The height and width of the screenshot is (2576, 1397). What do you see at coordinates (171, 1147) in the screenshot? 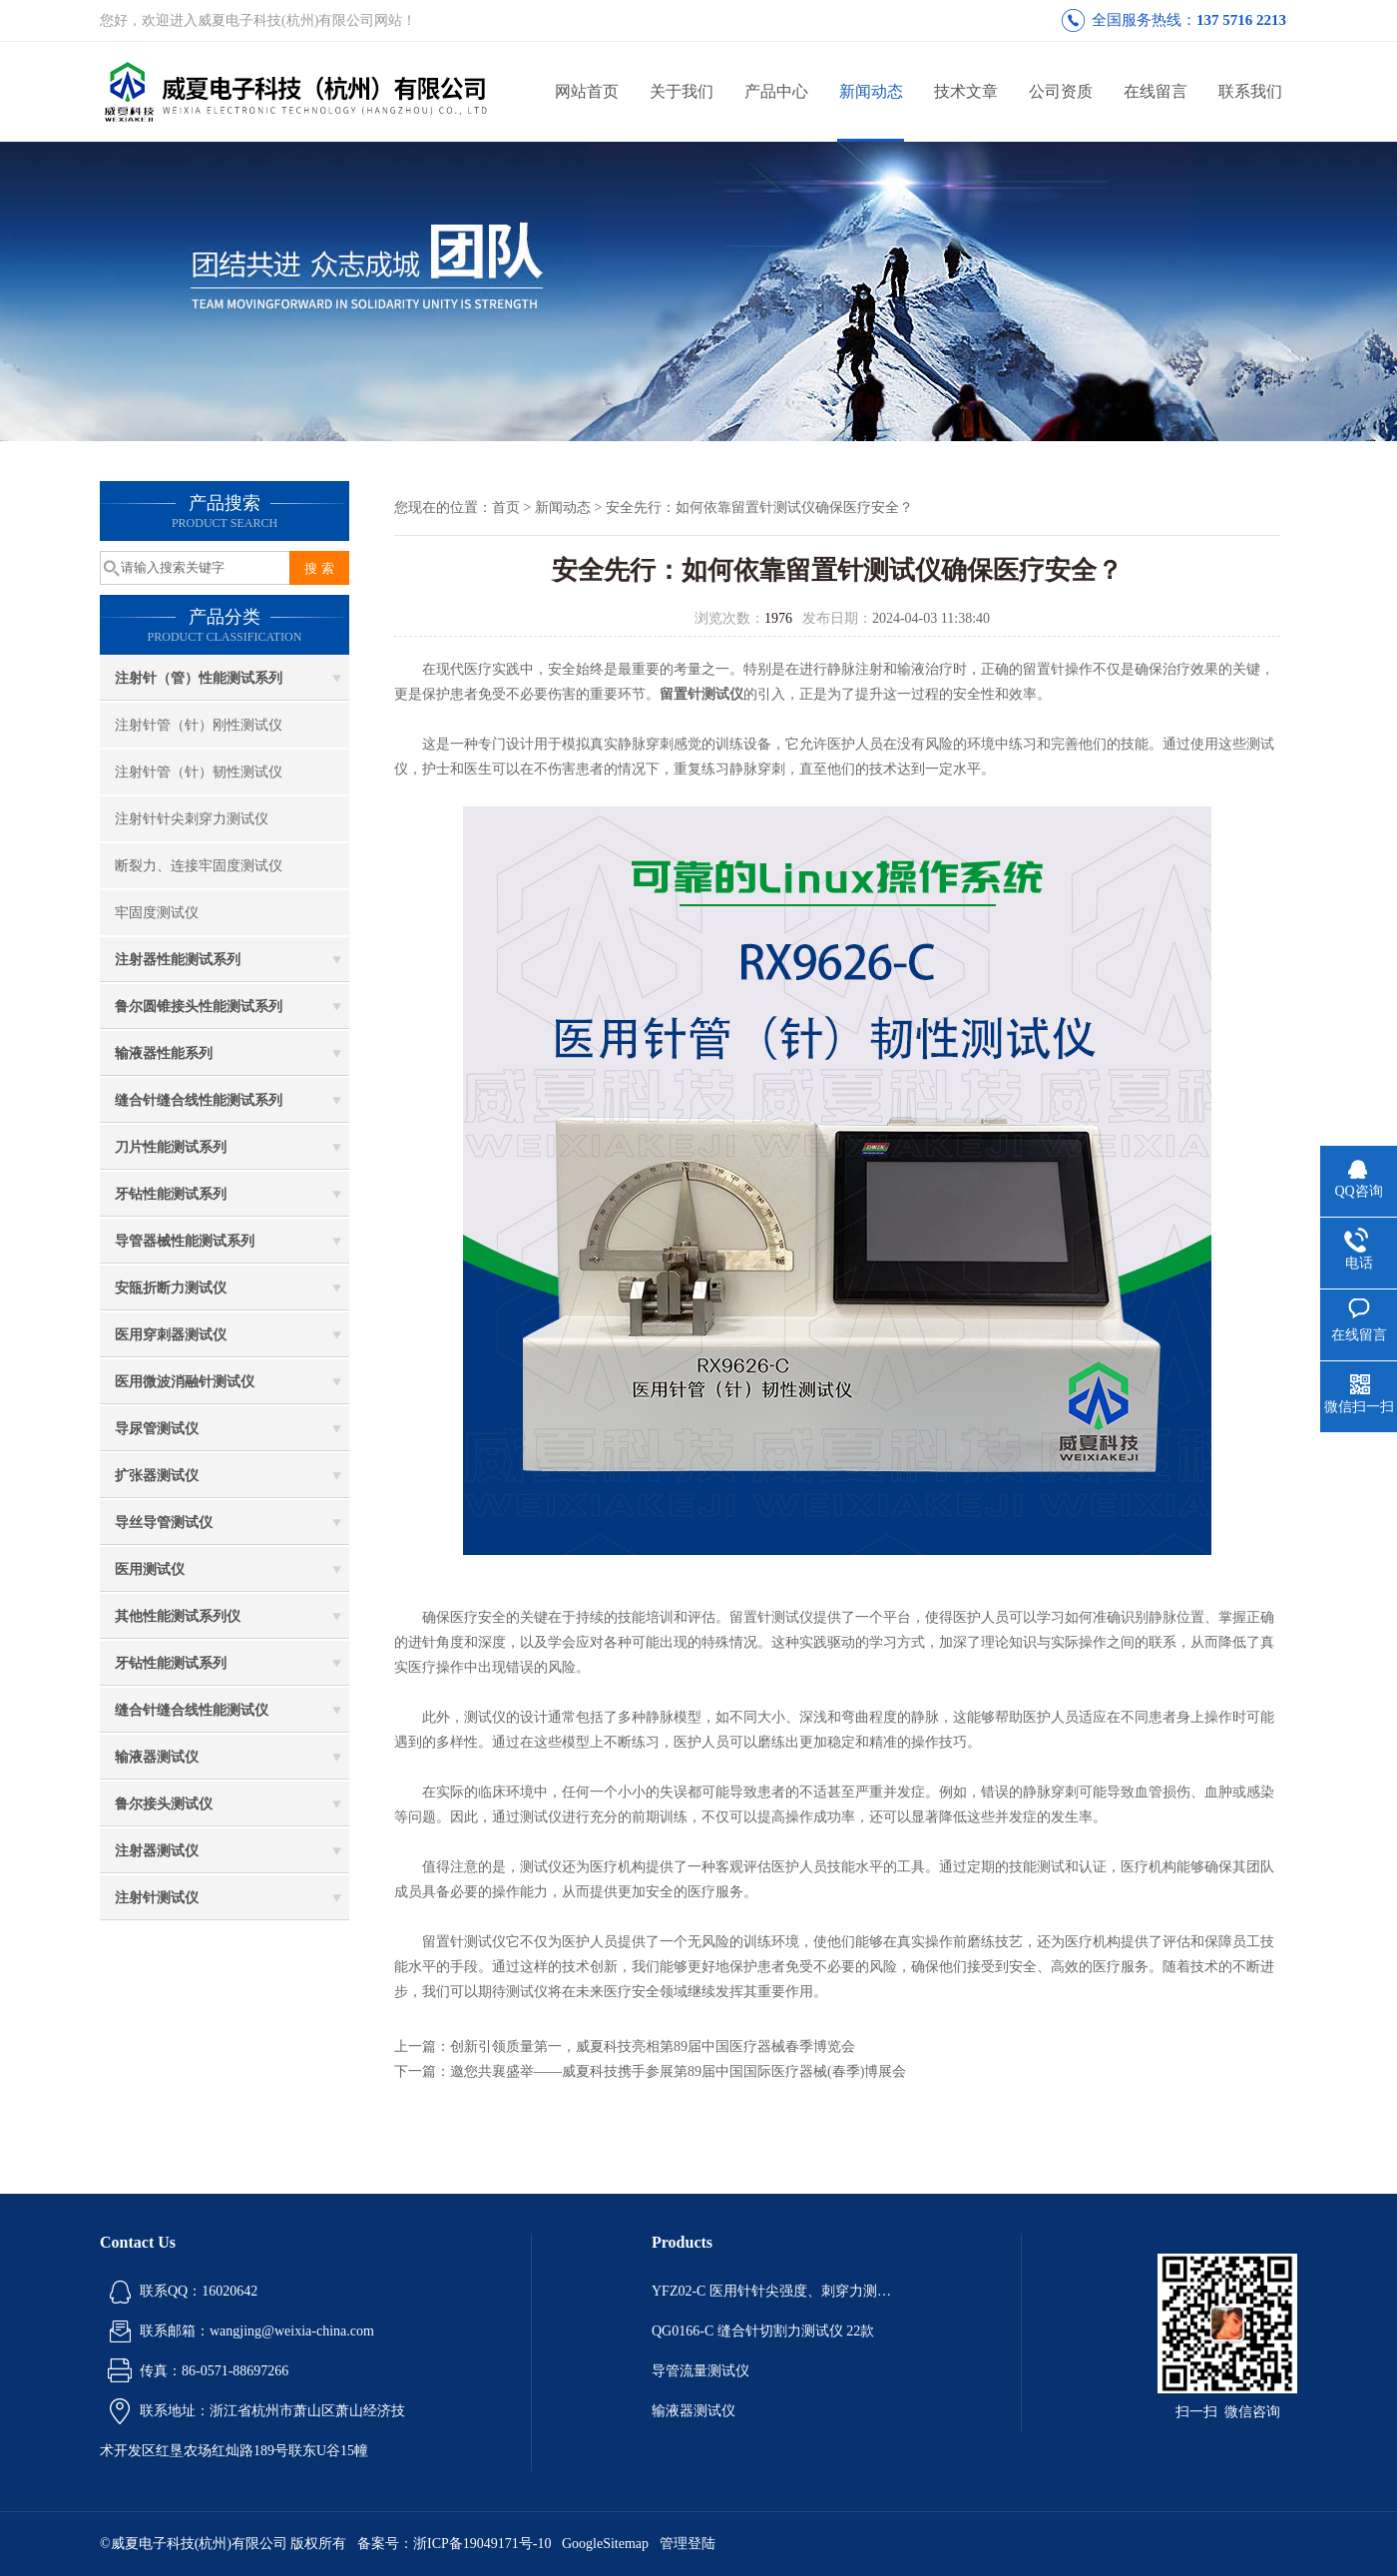
I see `刀片性能测试系列` at bounding box center [171, 1147].